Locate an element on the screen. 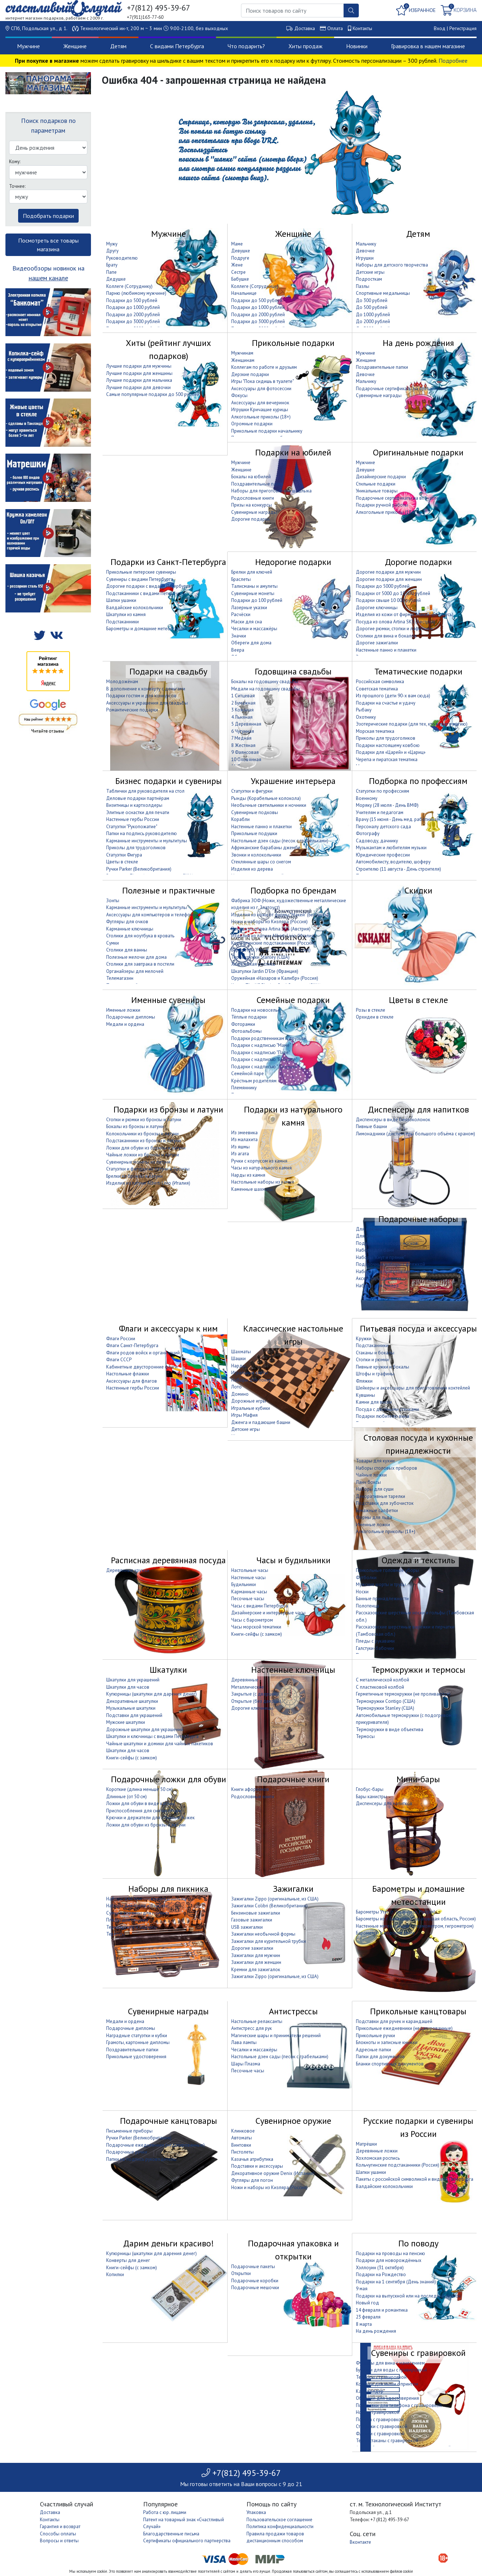 Image resolution: width=482 pixels, height=2576 pixels. Визитницы и картхолдеры is located at coordinates (134, 805).